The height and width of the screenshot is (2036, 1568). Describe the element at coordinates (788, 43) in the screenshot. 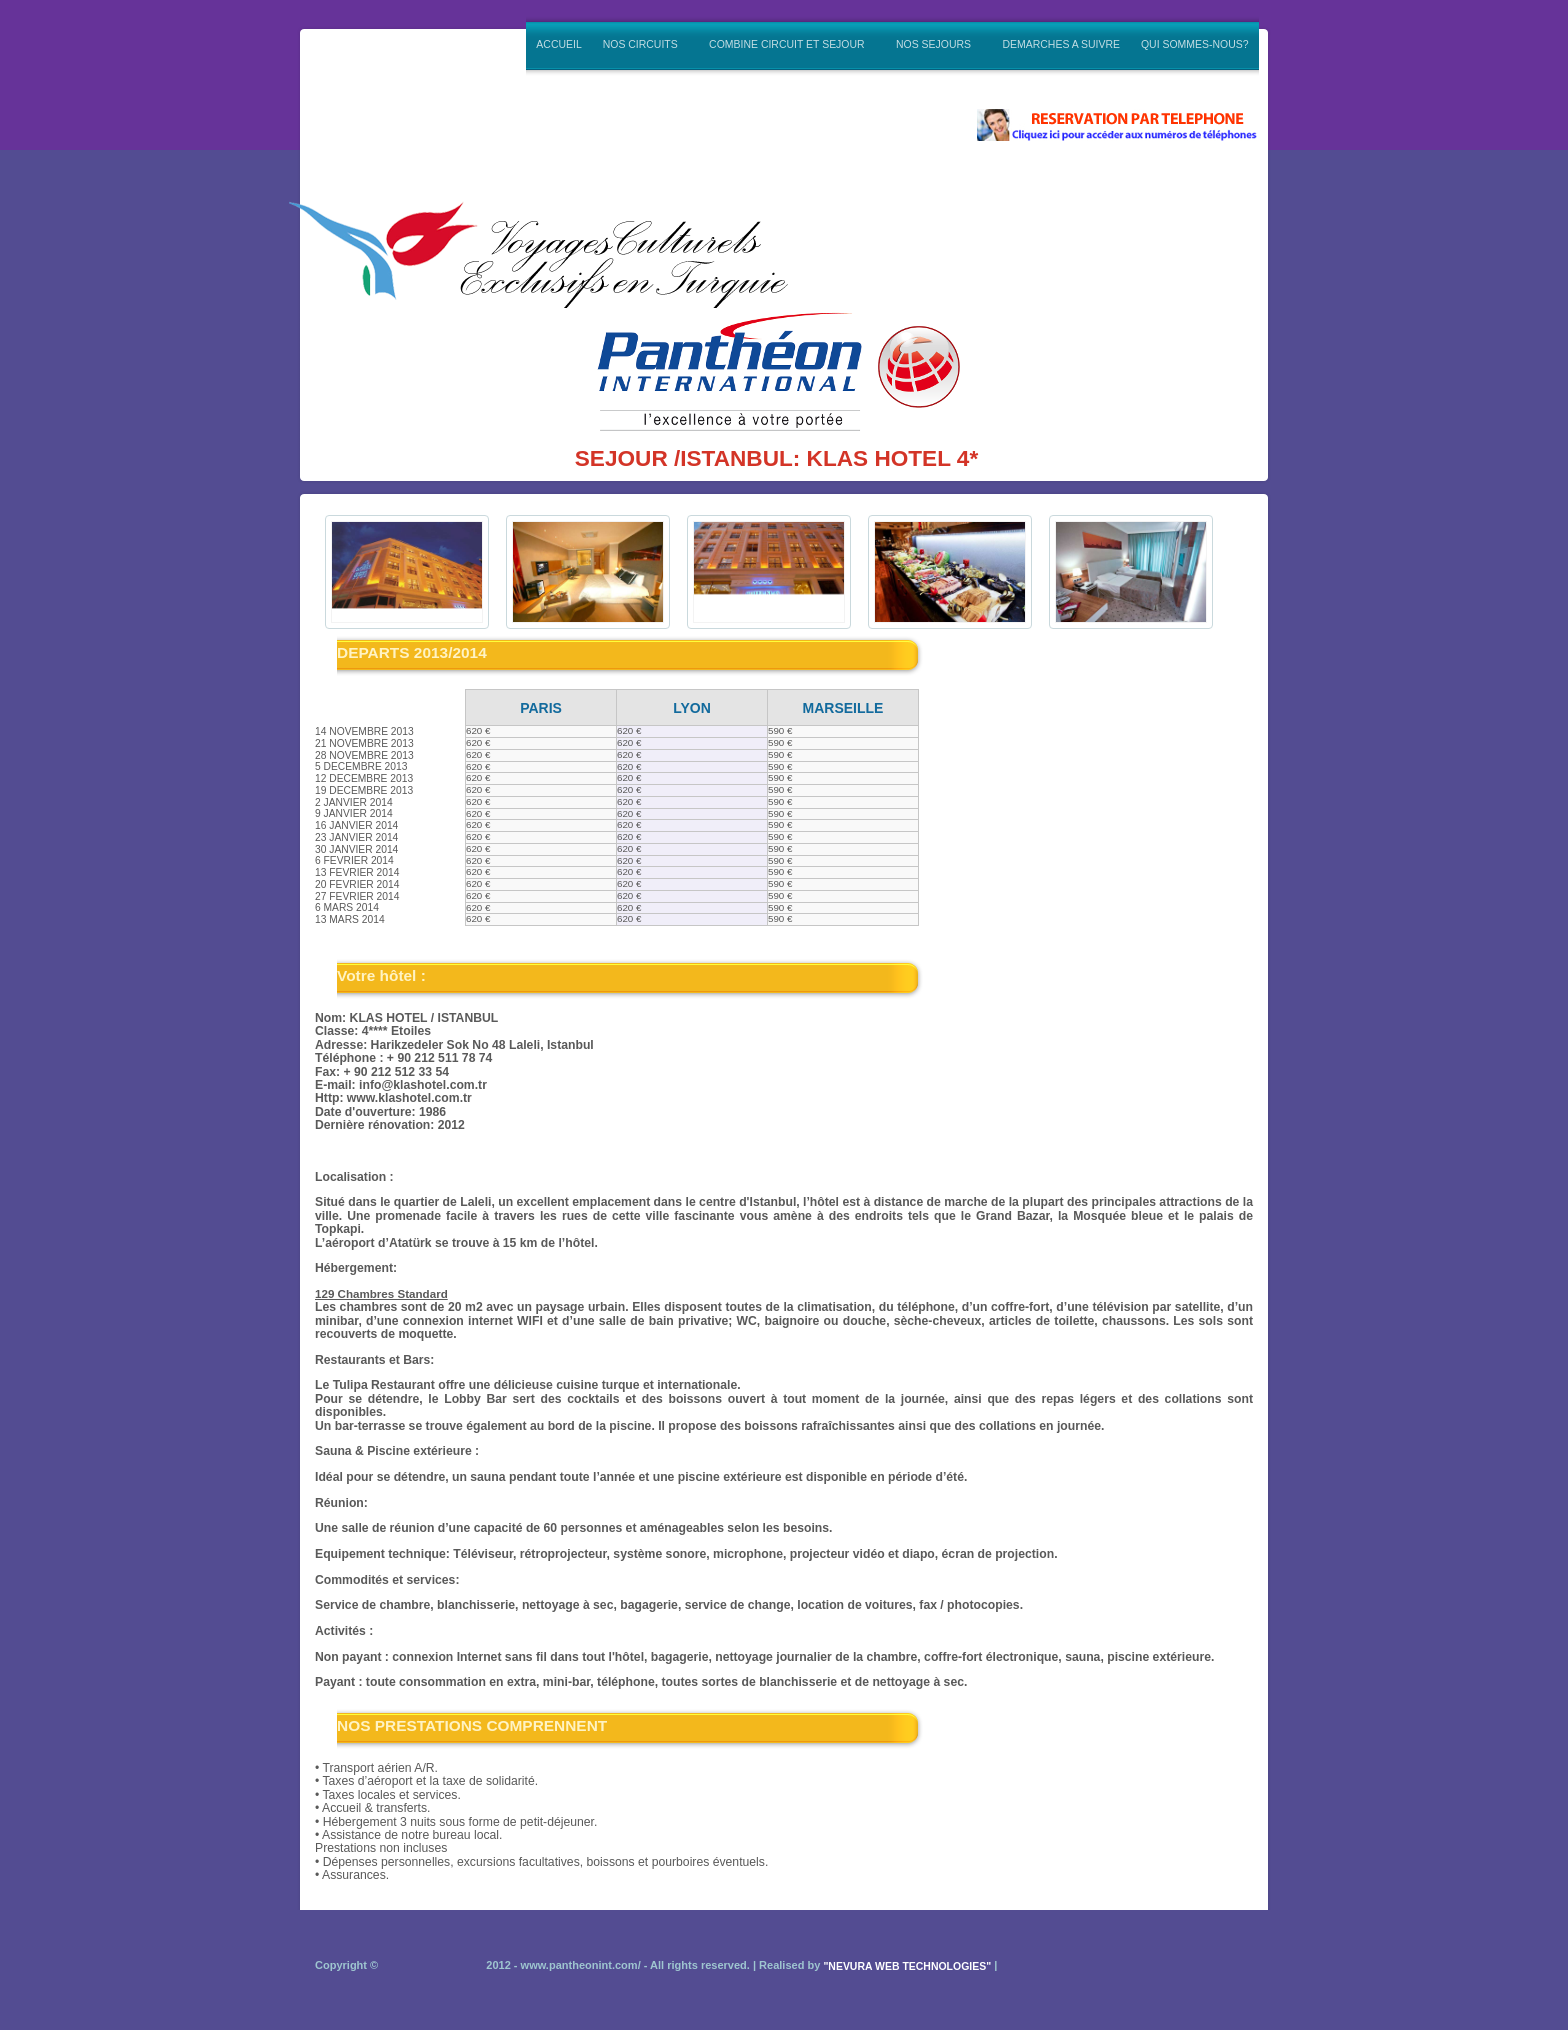

I see `COMBINE CIRCUIT ET SEJOUR` at that location.